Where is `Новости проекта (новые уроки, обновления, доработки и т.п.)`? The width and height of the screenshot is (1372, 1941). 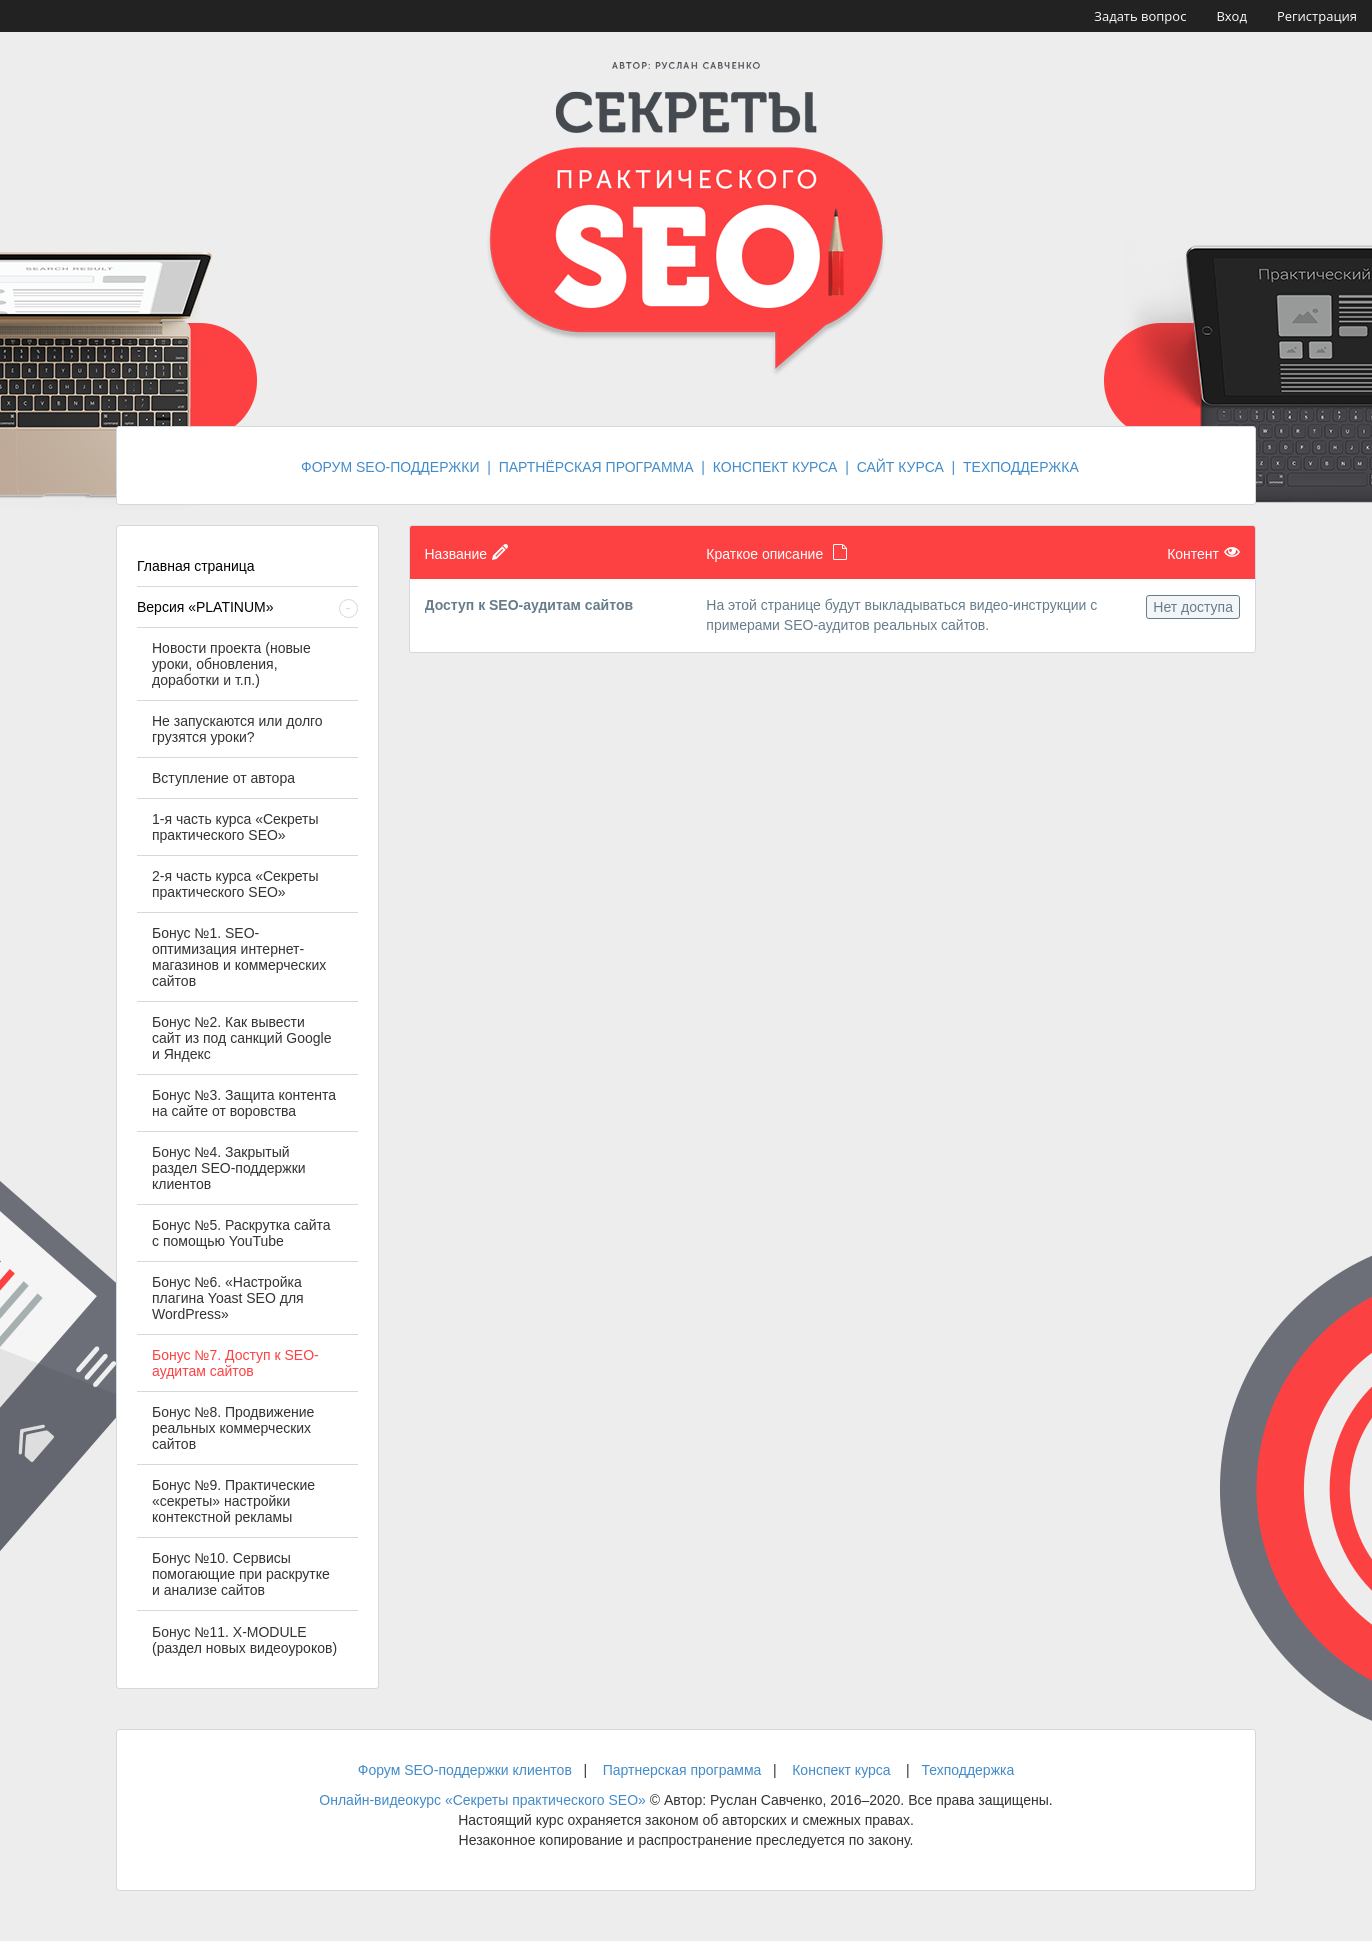
Новости проекта (новые уроки, обновления, доработки и т.п.) is located at coordinates (231, 664).